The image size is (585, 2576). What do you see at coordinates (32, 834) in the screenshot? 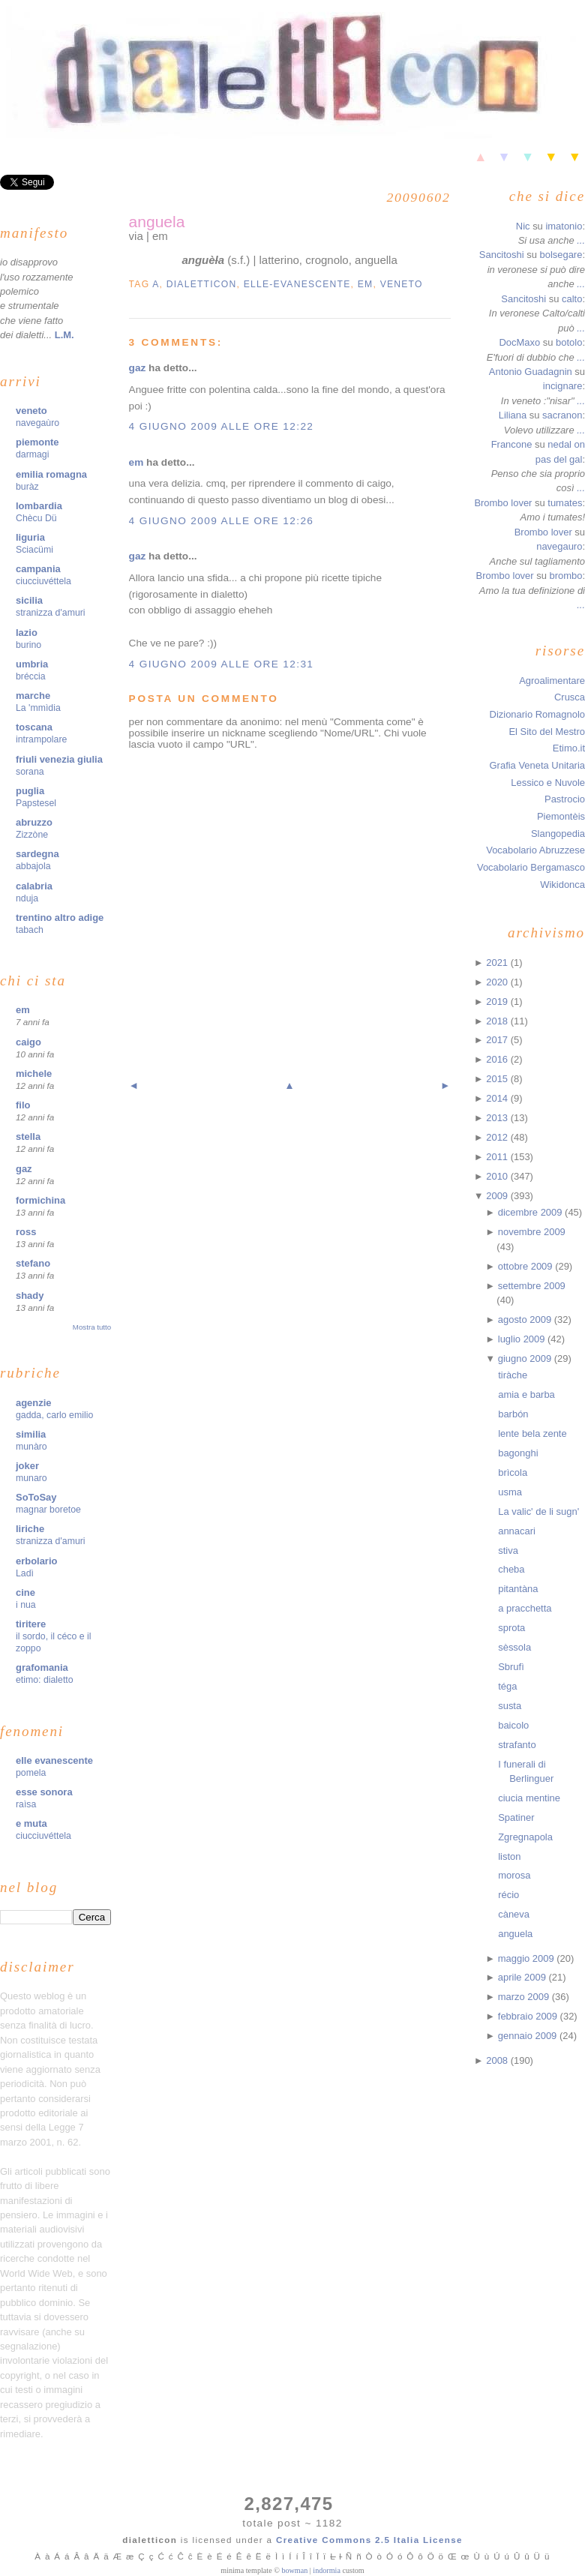
I see `Zizzòne` at bounding box center [32, 834].